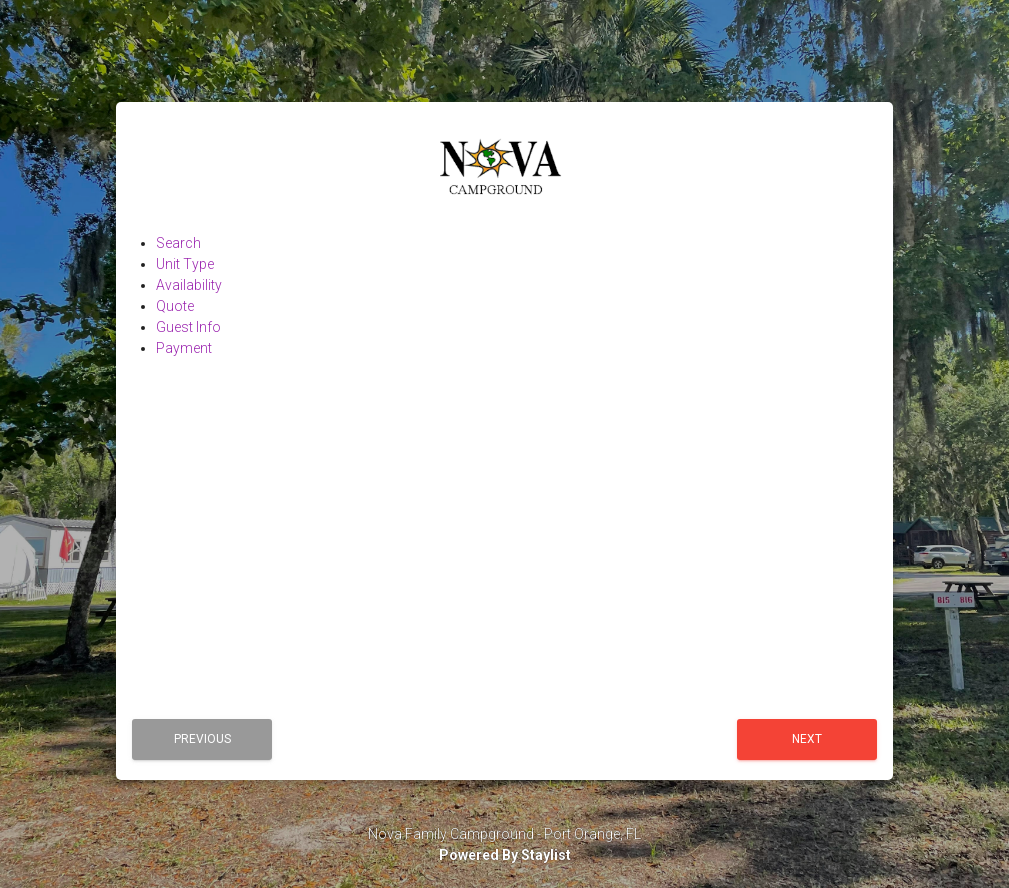 This screenshot has width=1009, height=888. What do you see at coordinates (505, 855) in the screenshot?
I see `Powered By Staylist` at bounding box center [505, 855].